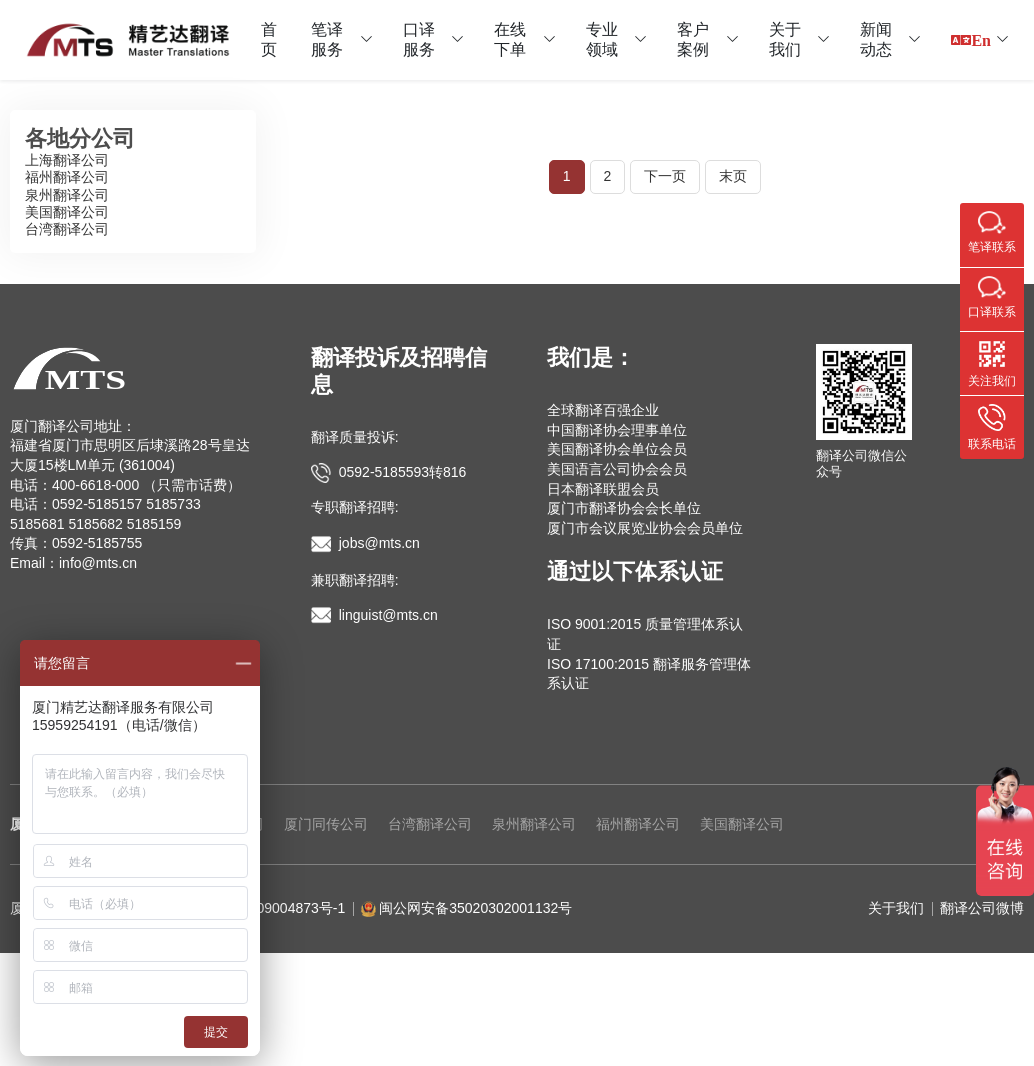 This screenshot has height=1066, width=1034. What do you see at coordinates (665, 176) in the screenshot?
I see `下一页` at bounding box center [665, 176].